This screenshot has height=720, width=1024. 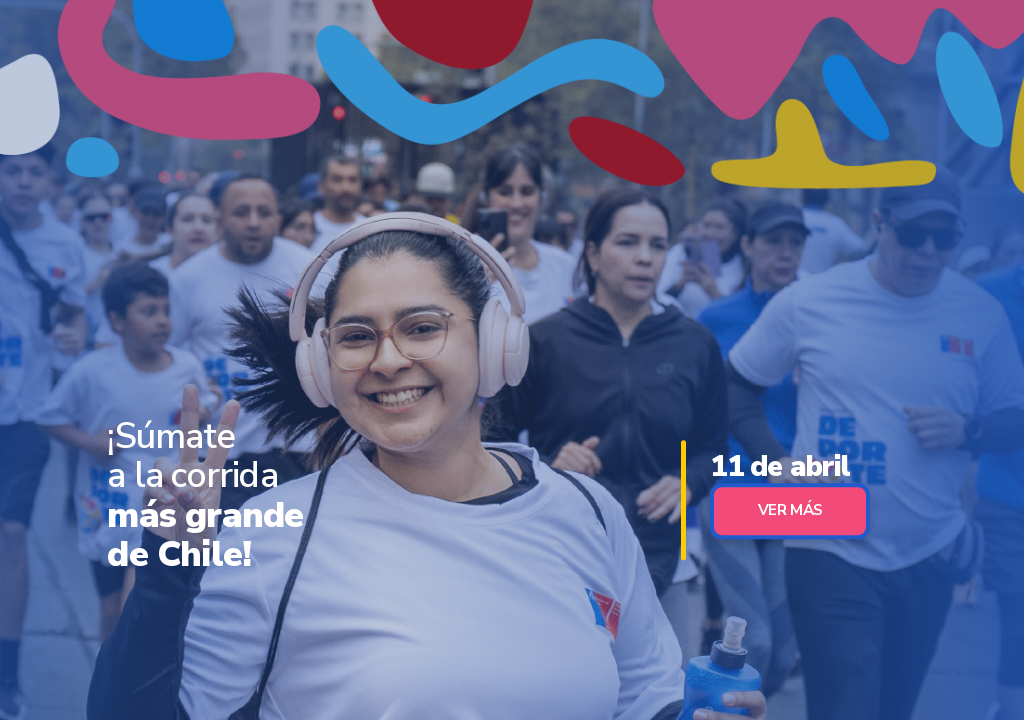 I want to click on Ver Más, so click(x=790, y=510).